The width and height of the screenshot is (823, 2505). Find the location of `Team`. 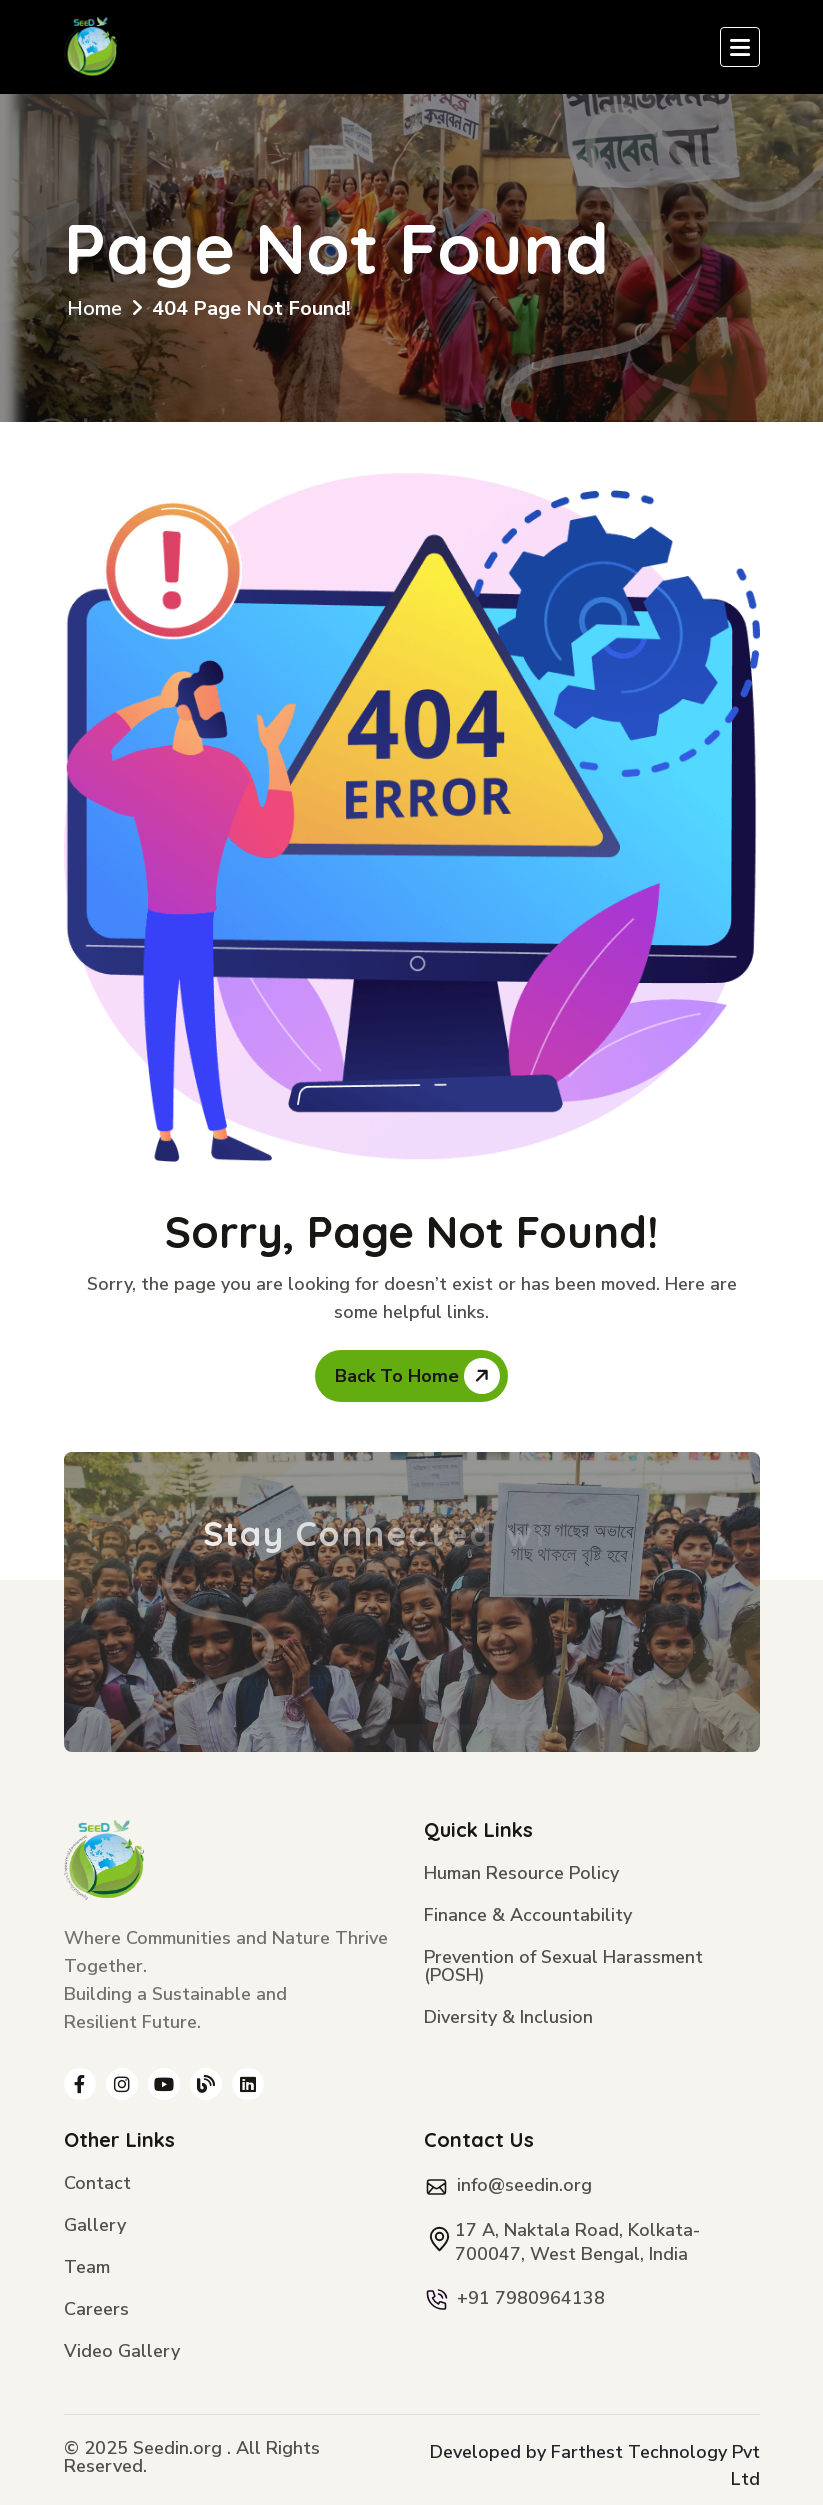

Team is located at coordinates (87, 2268).